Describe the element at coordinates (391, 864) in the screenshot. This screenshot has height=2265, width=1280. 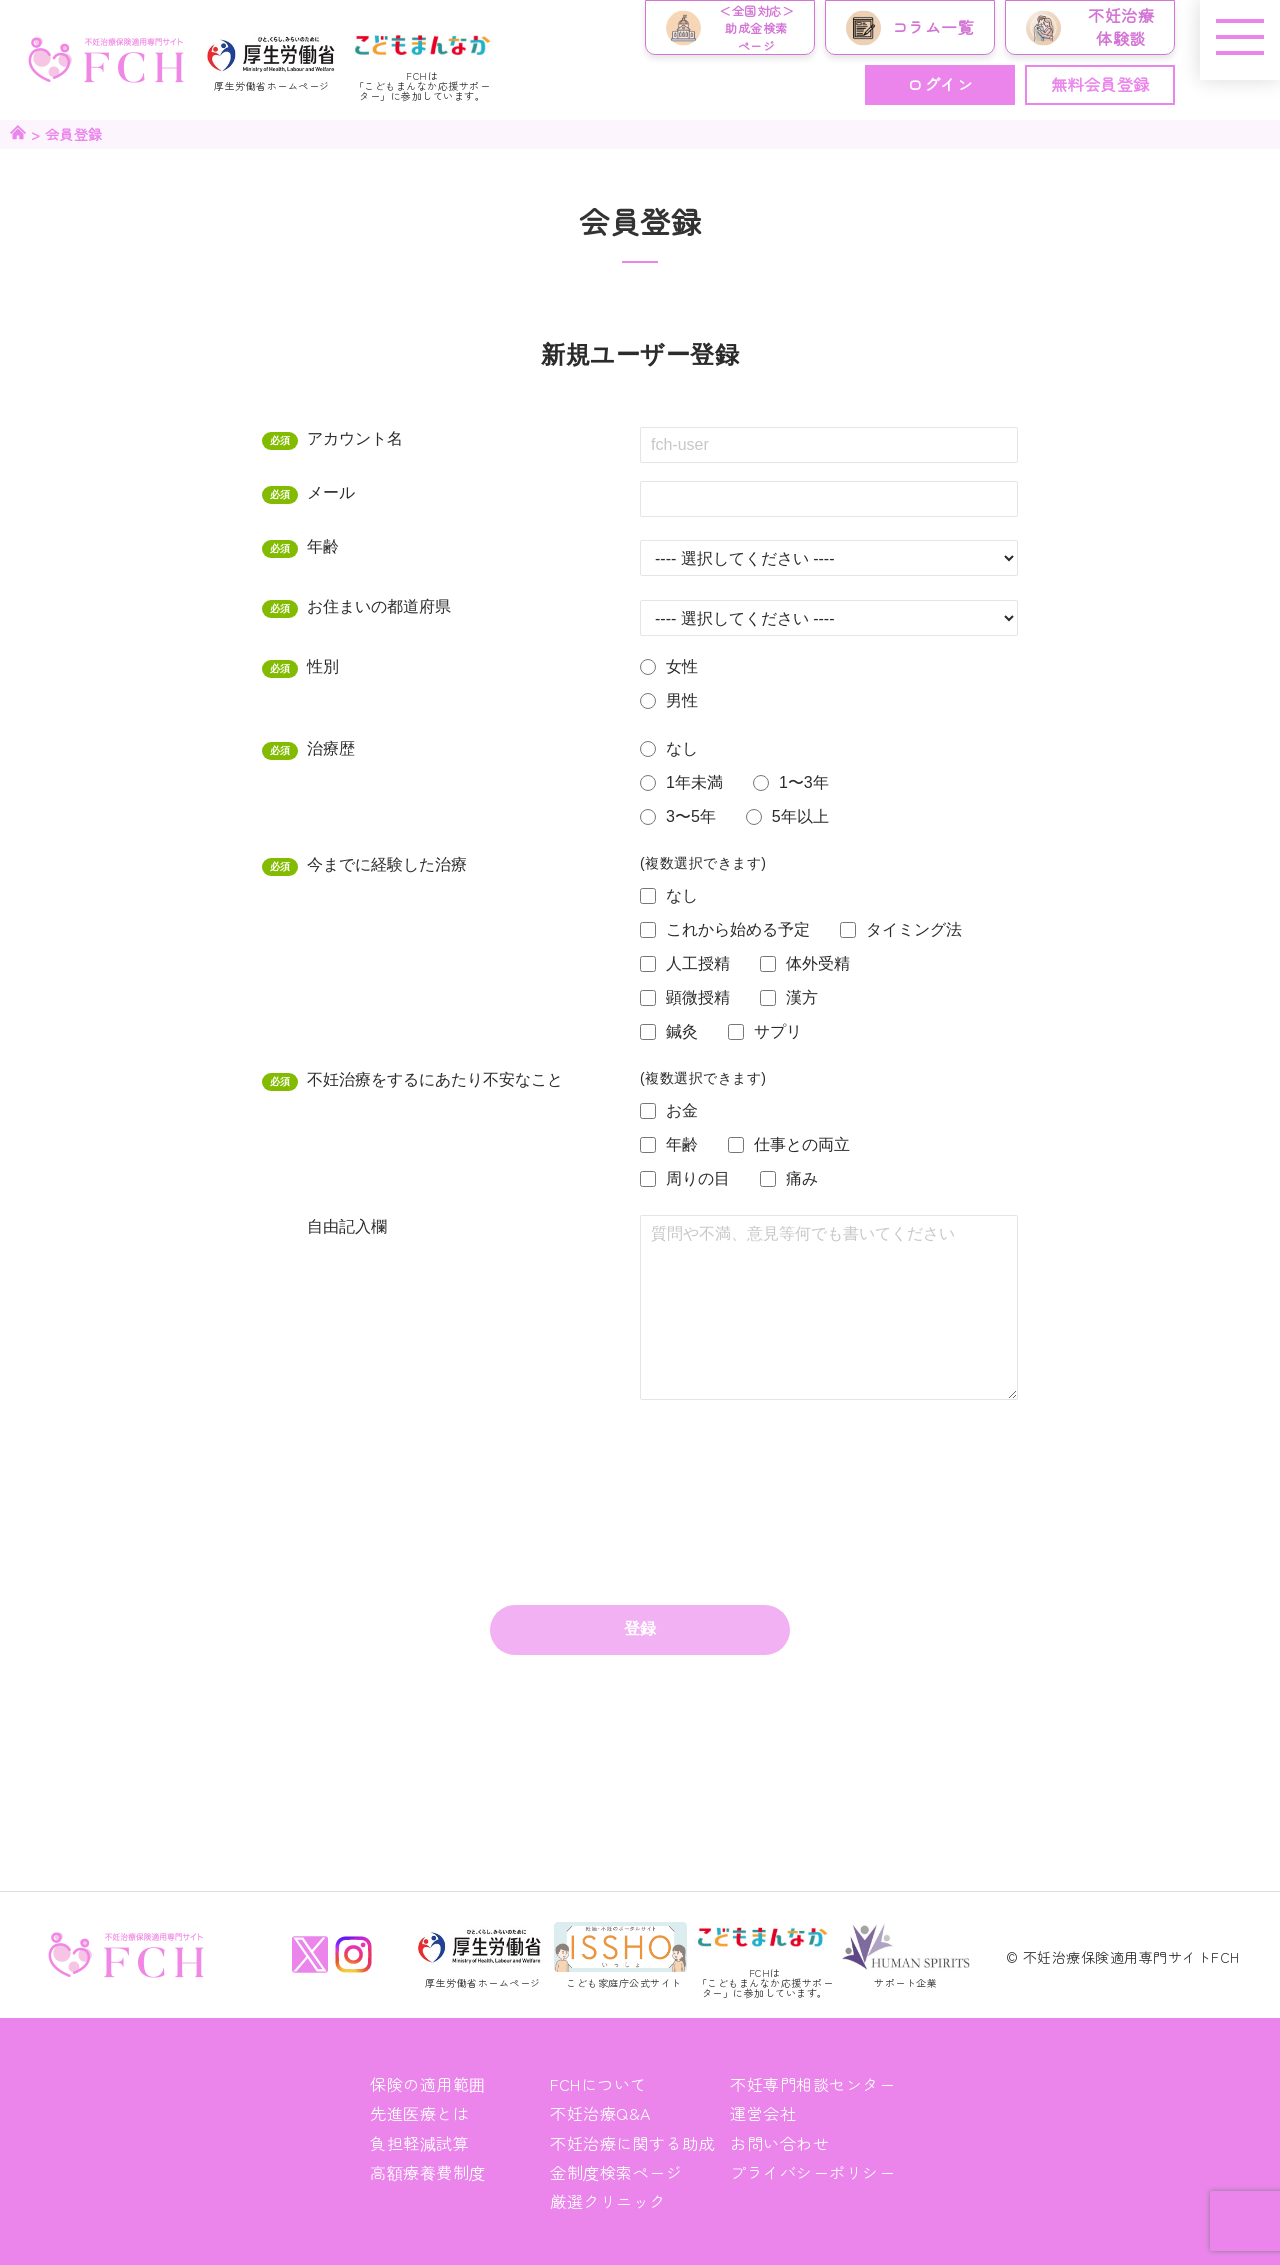
I see `今までに経験した治療` at that location.